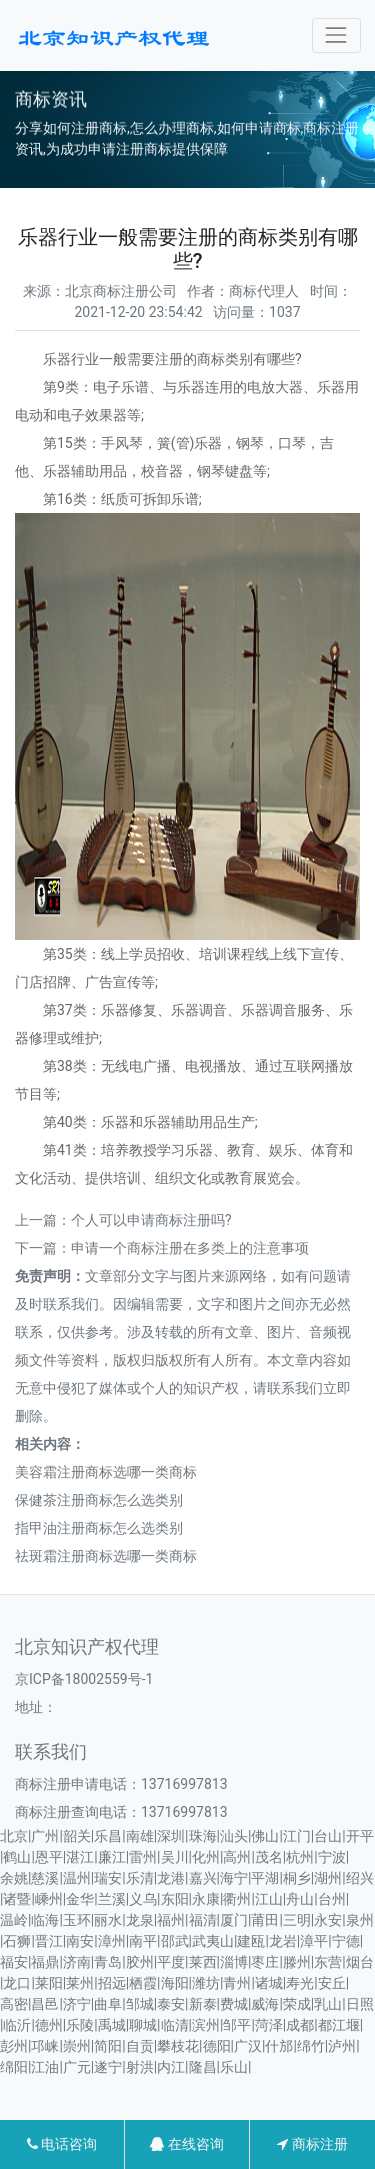 The width and height of the screenshot is (375, 2169). What do you see at coordinates (80, 1983) in the screenshot?
I see `莱州` at bounding box center [80, 1983].